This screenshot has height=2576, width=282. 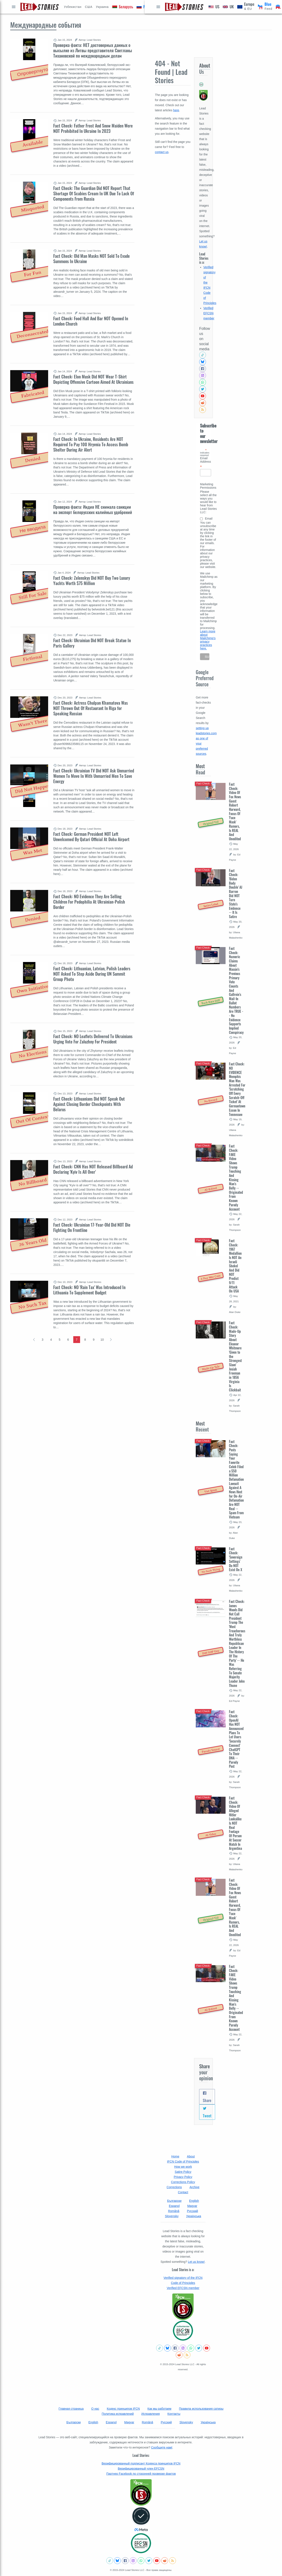 What do you see at coordinates (173, 2211) in the screenshot?
I see `Română` at bounding box center [173, 2211].